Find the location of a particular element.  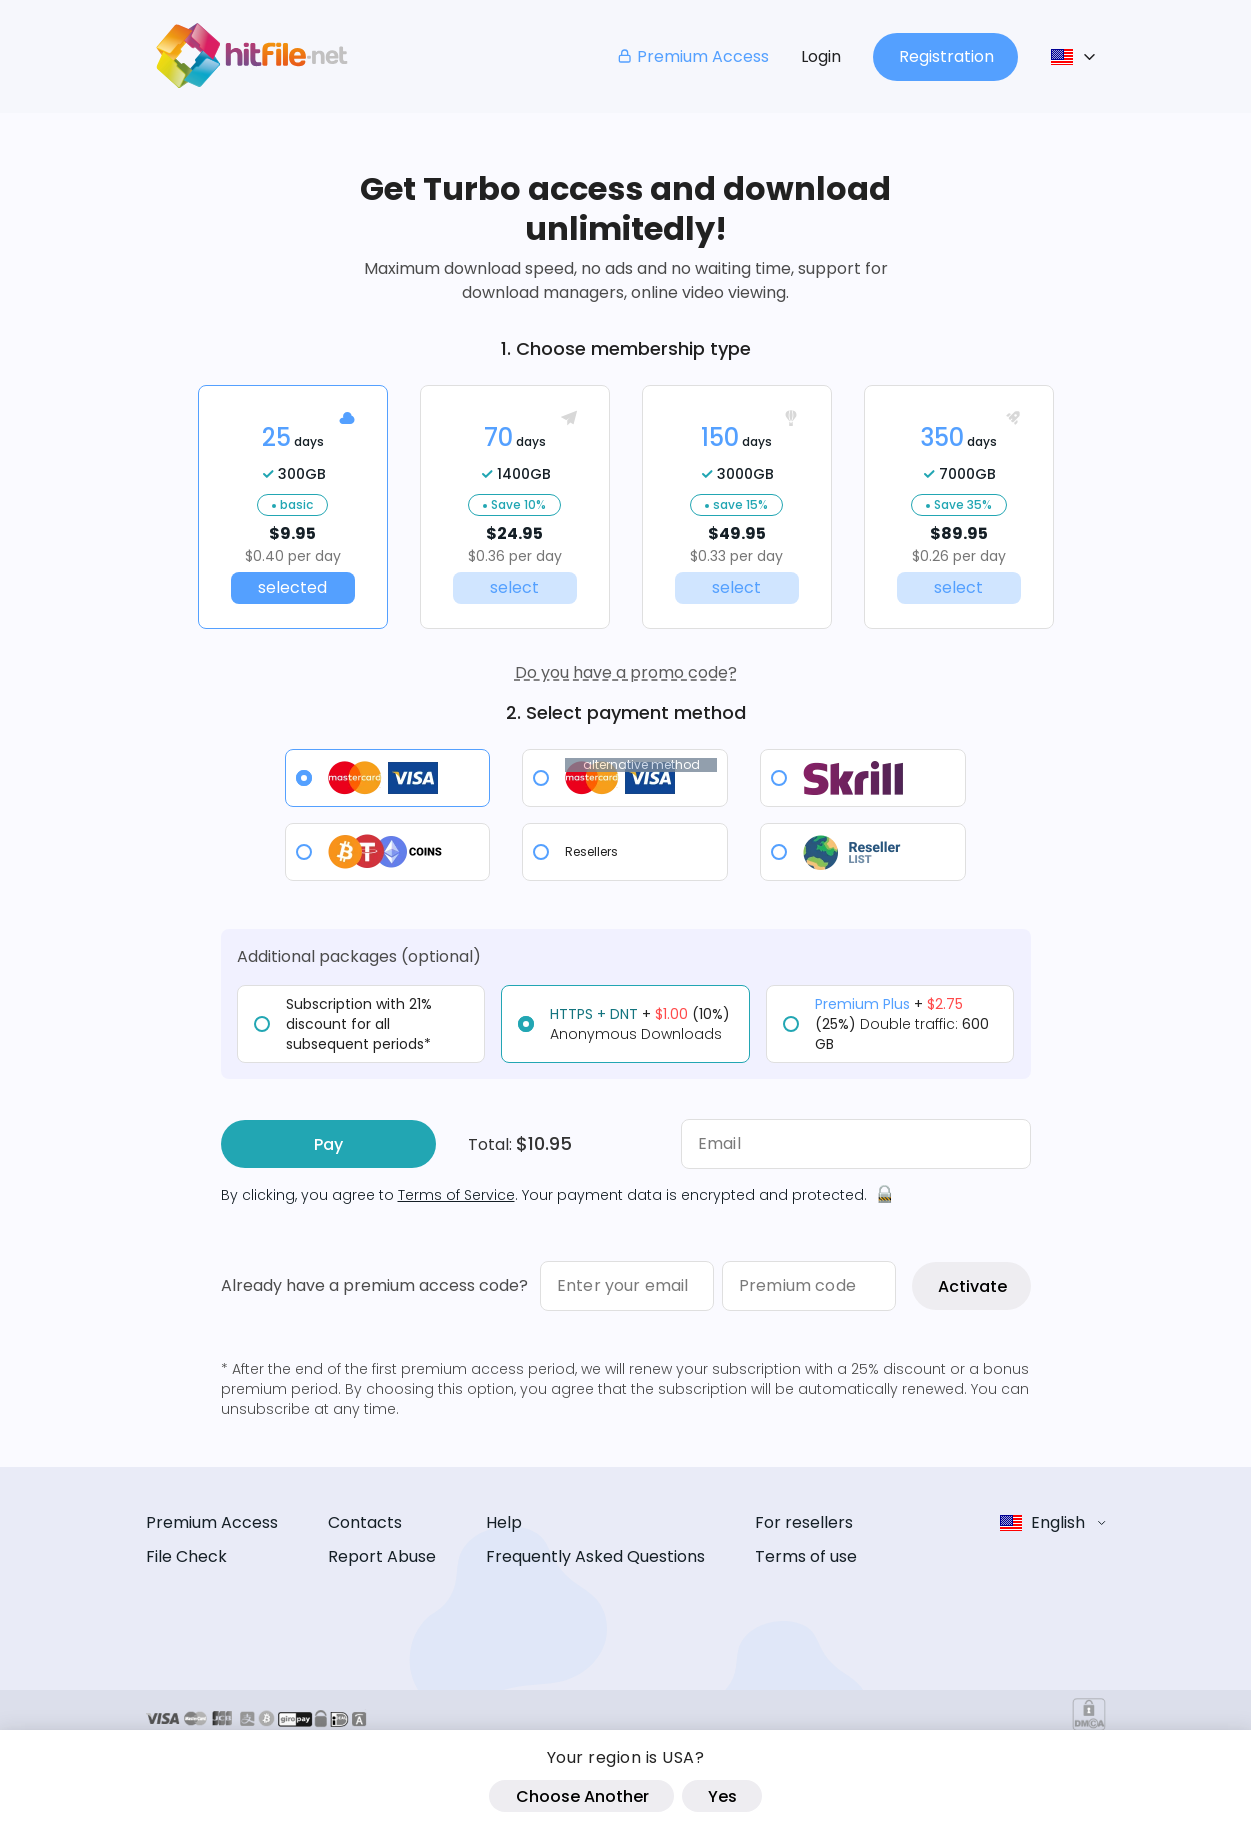

Contacts is located at coordinates (365, 1522).